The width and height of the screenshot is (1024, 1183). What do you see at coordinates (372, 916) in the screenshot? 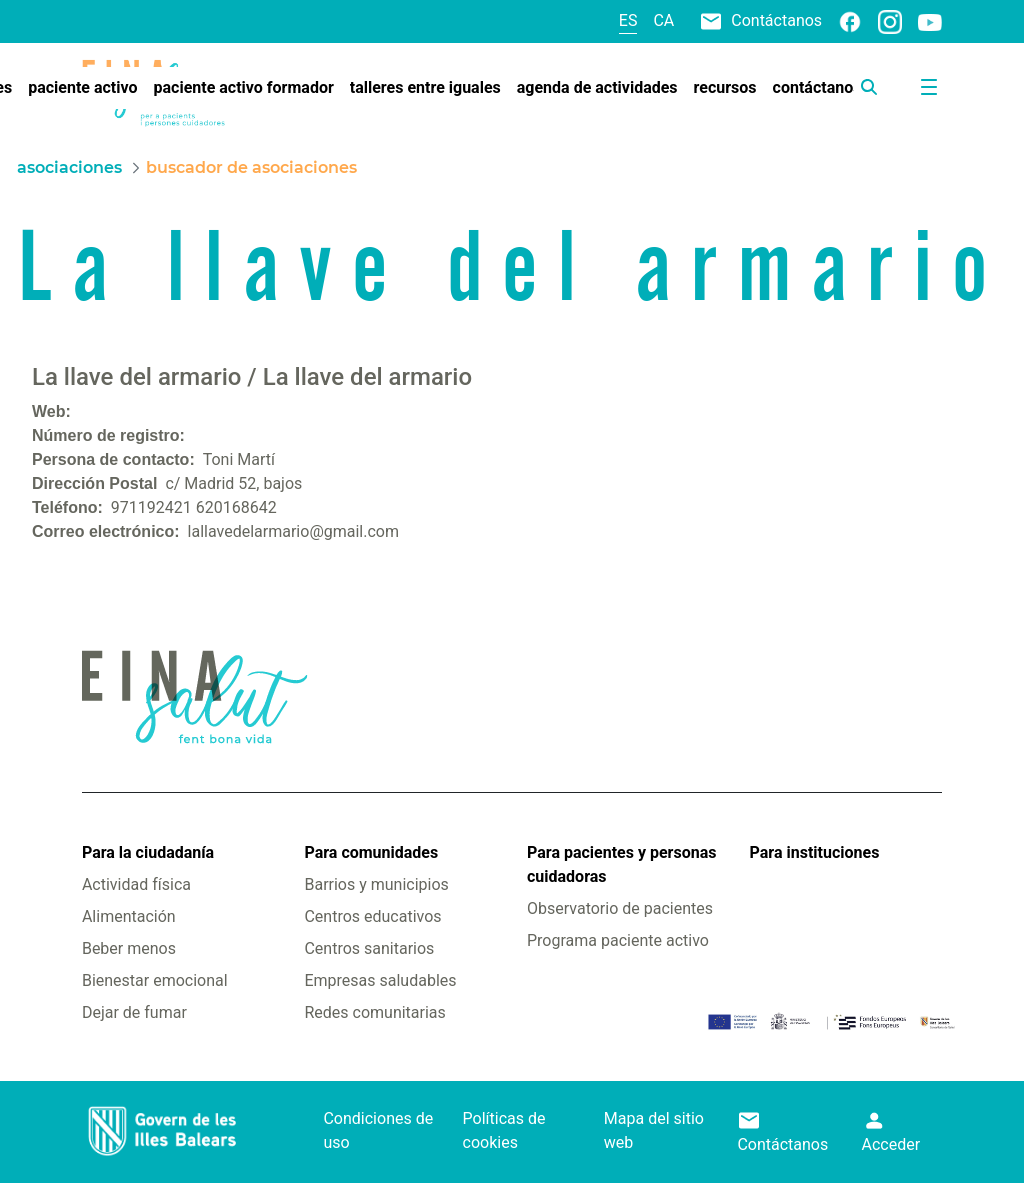
I see `Centros educativos` at bounding box center [372, 916].